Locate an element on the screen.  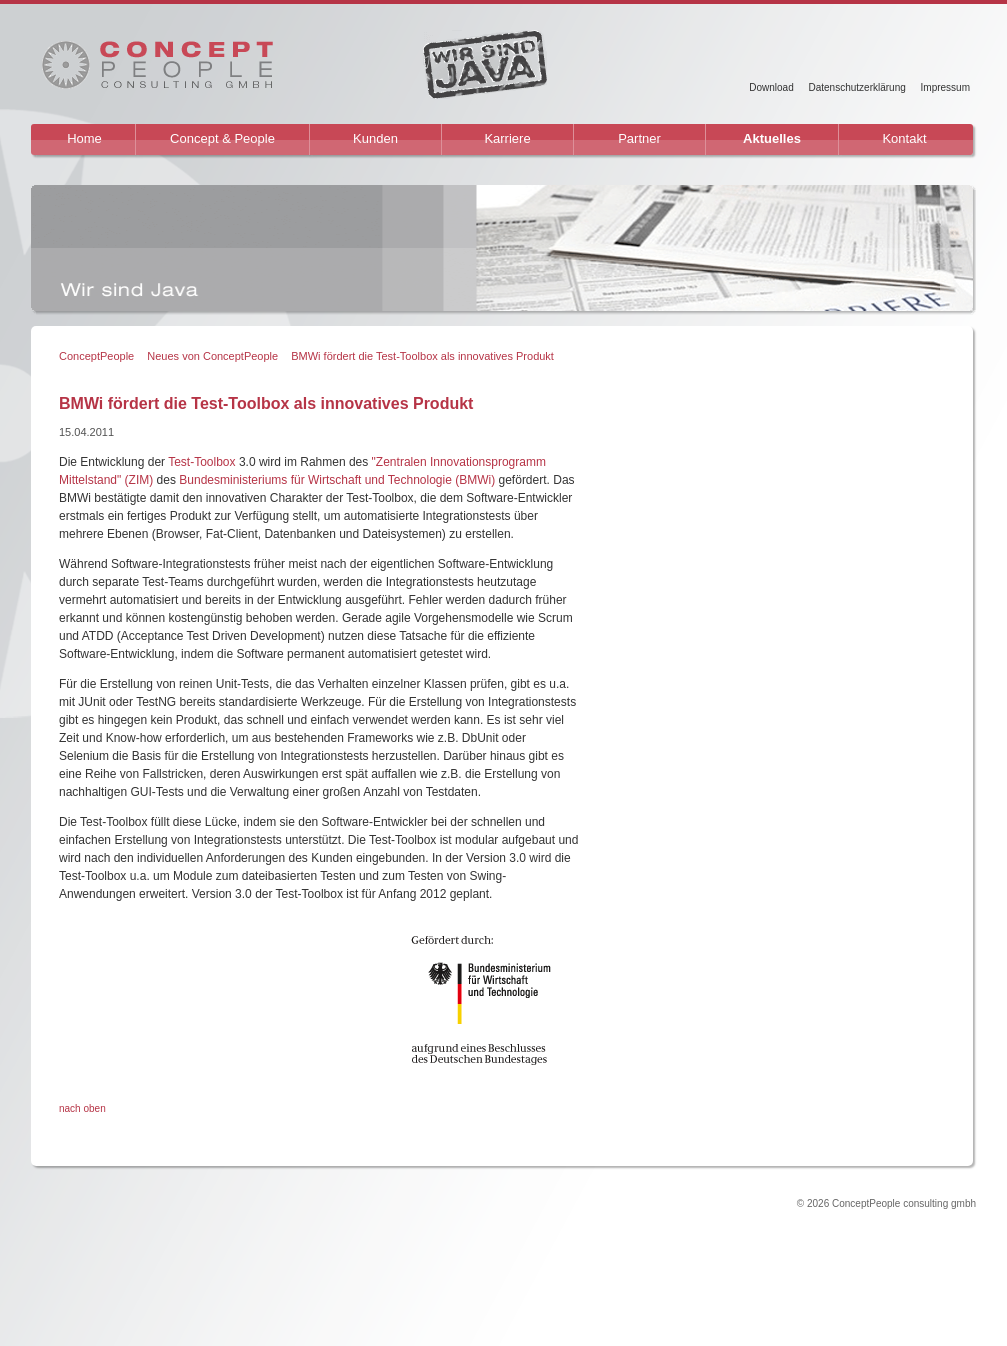
Kunden is located at coordinates (375, 138).